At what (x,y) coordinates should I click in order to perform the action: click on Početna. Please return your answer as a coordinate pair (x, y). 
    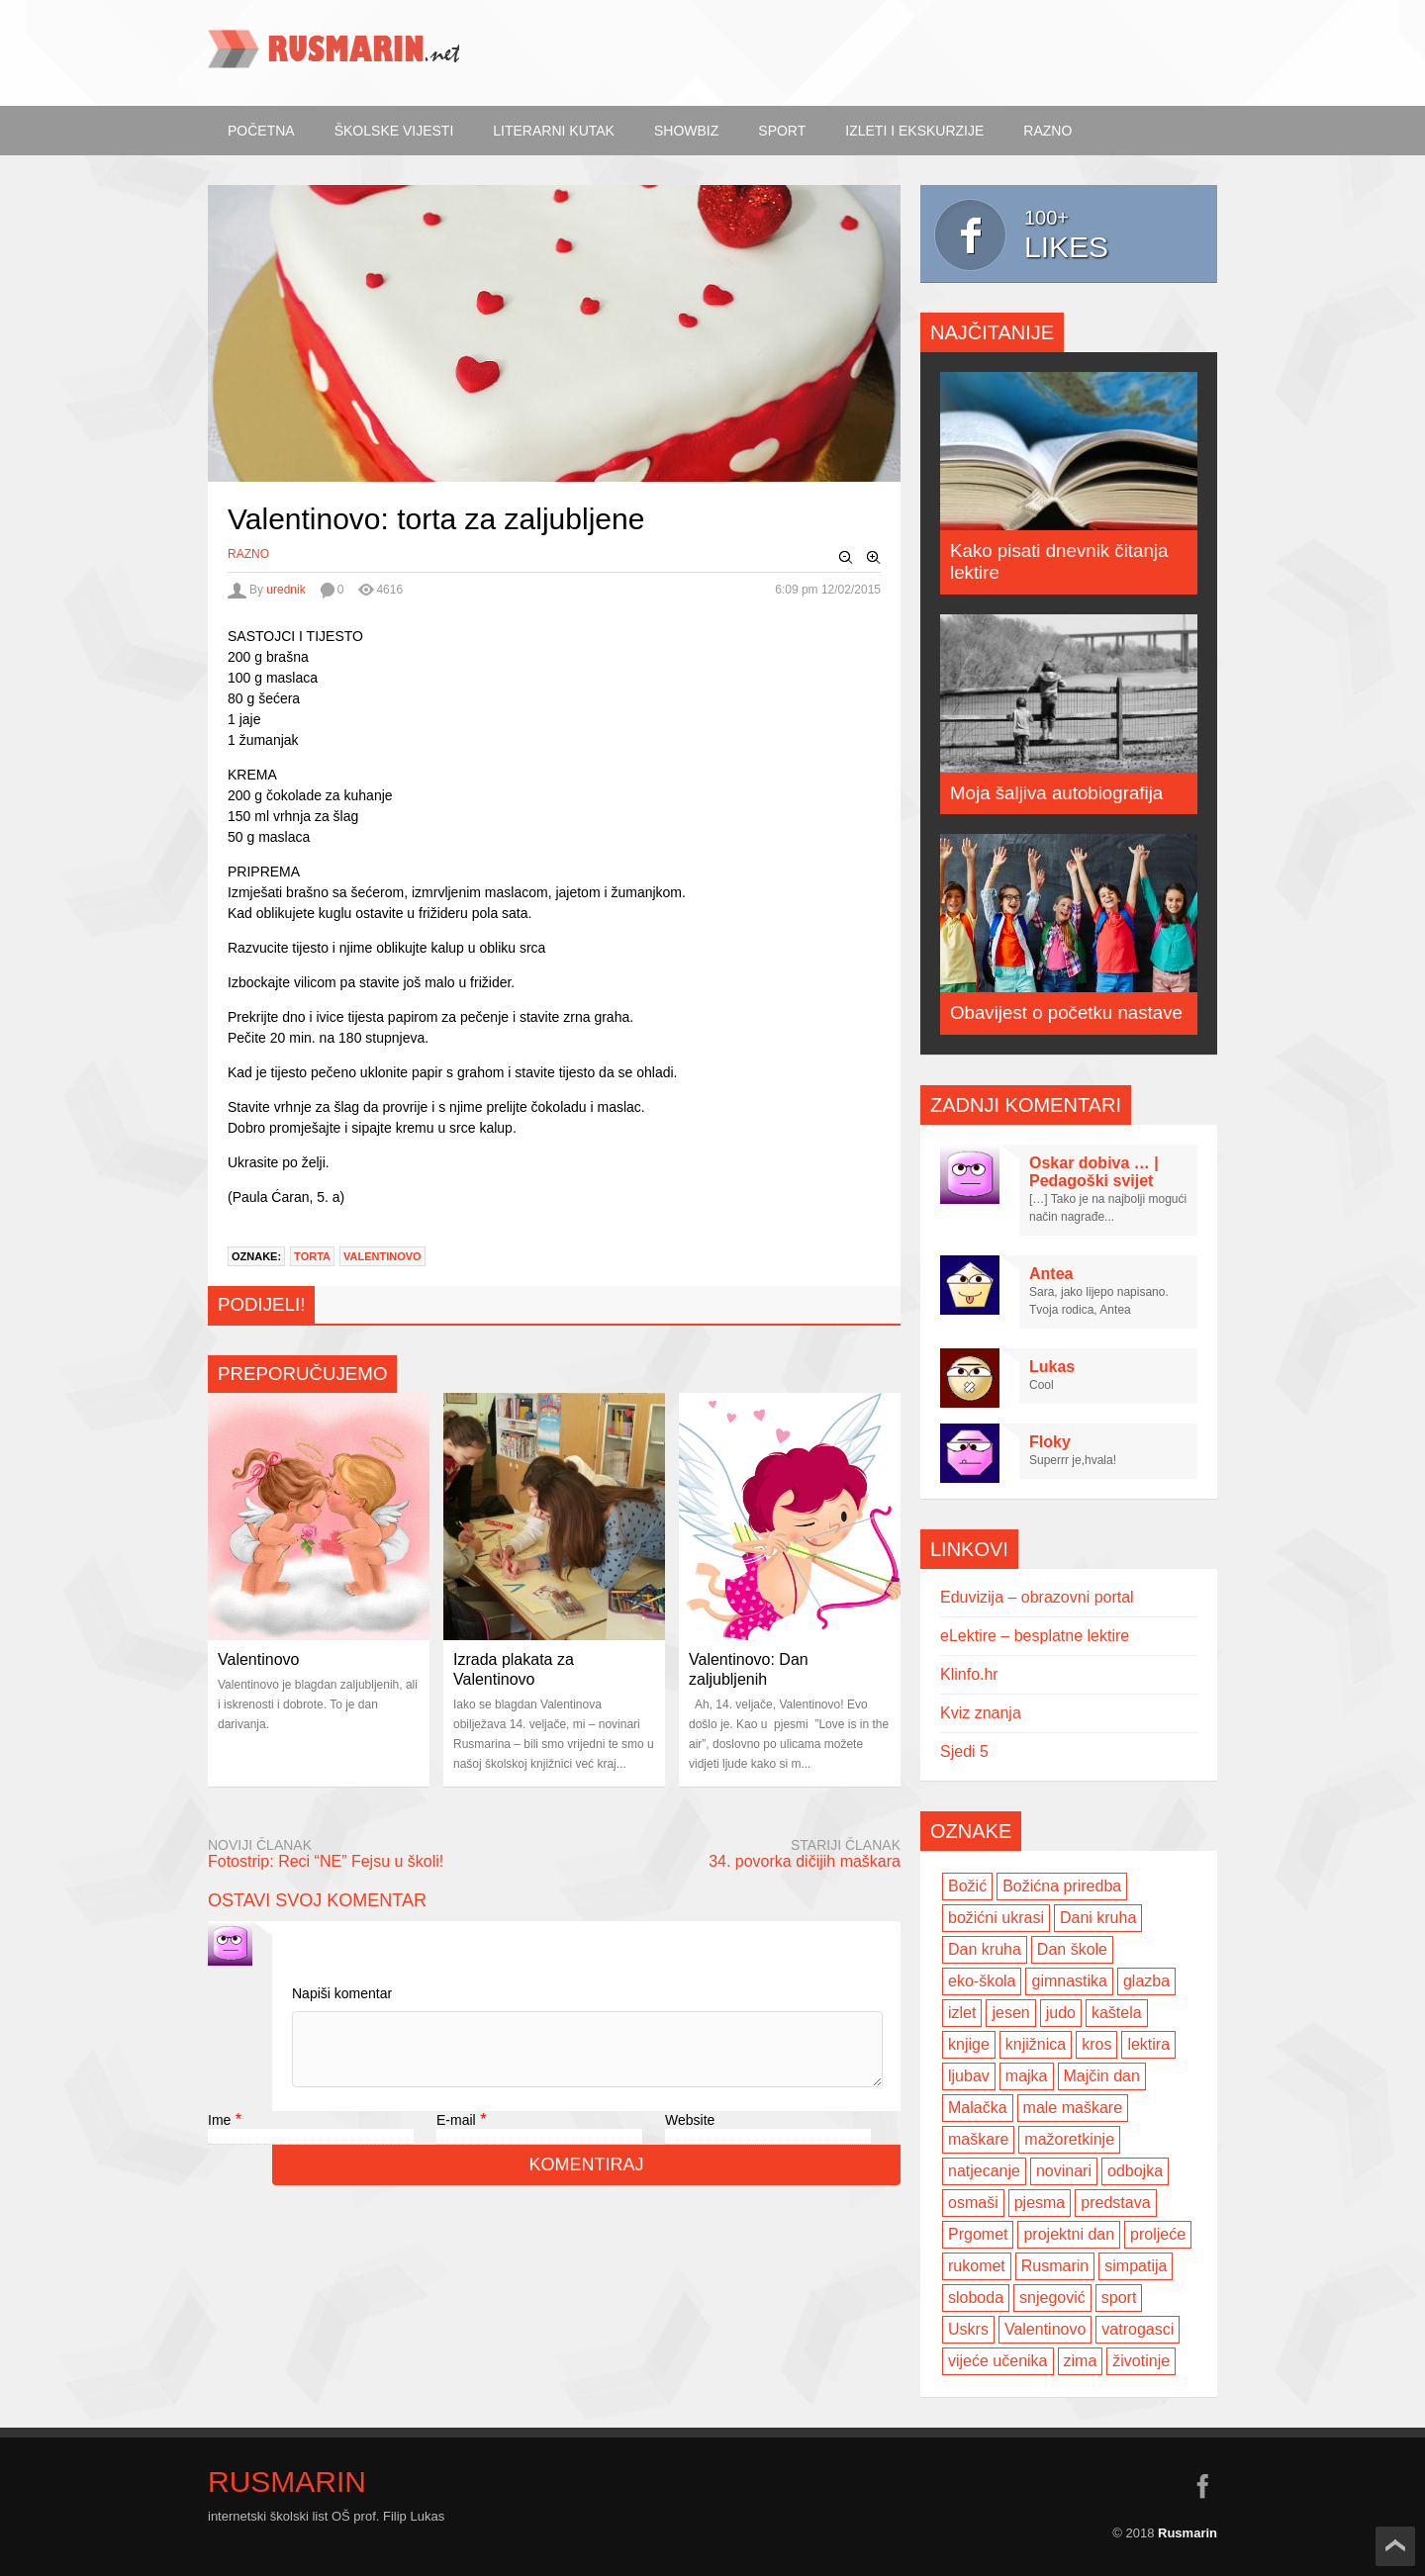
    Looking at the image, I should click on (261, 130).